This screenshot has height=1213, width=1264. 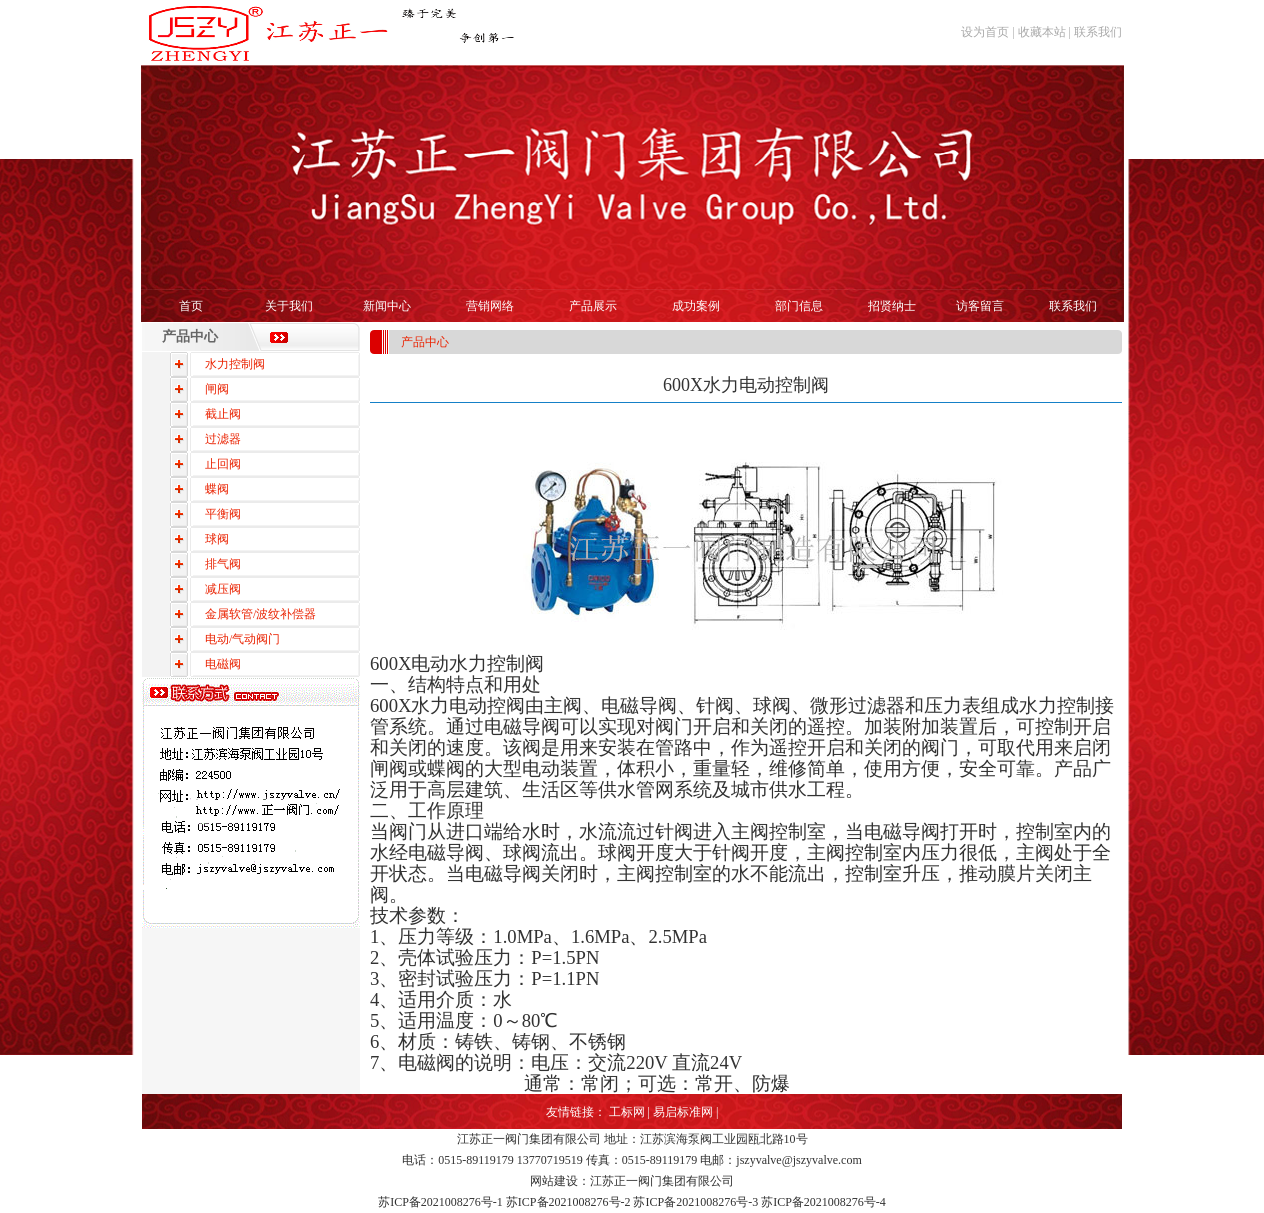 I want to click on 工标网, so click(x=627, y=1112).